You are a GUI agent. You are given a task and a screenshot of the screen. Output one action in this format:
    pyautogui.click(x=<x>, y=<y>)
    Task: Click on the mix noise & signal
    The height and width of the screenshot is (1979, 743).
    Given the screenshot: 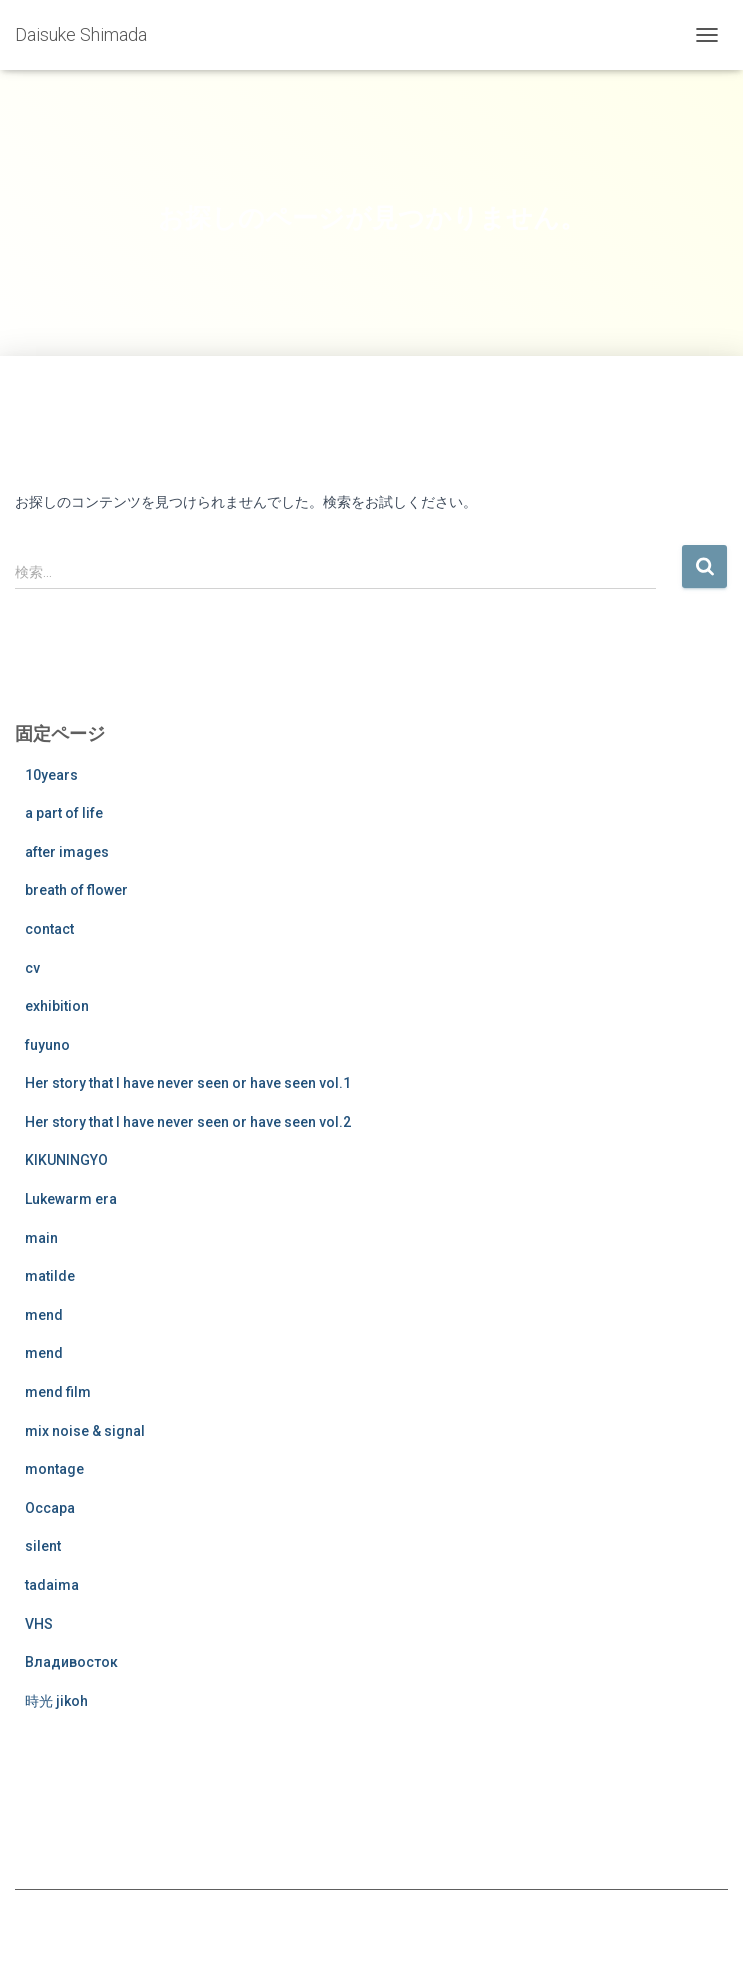 What is the action you would take?
    pyautogui.click(x=85, y=1431)
    